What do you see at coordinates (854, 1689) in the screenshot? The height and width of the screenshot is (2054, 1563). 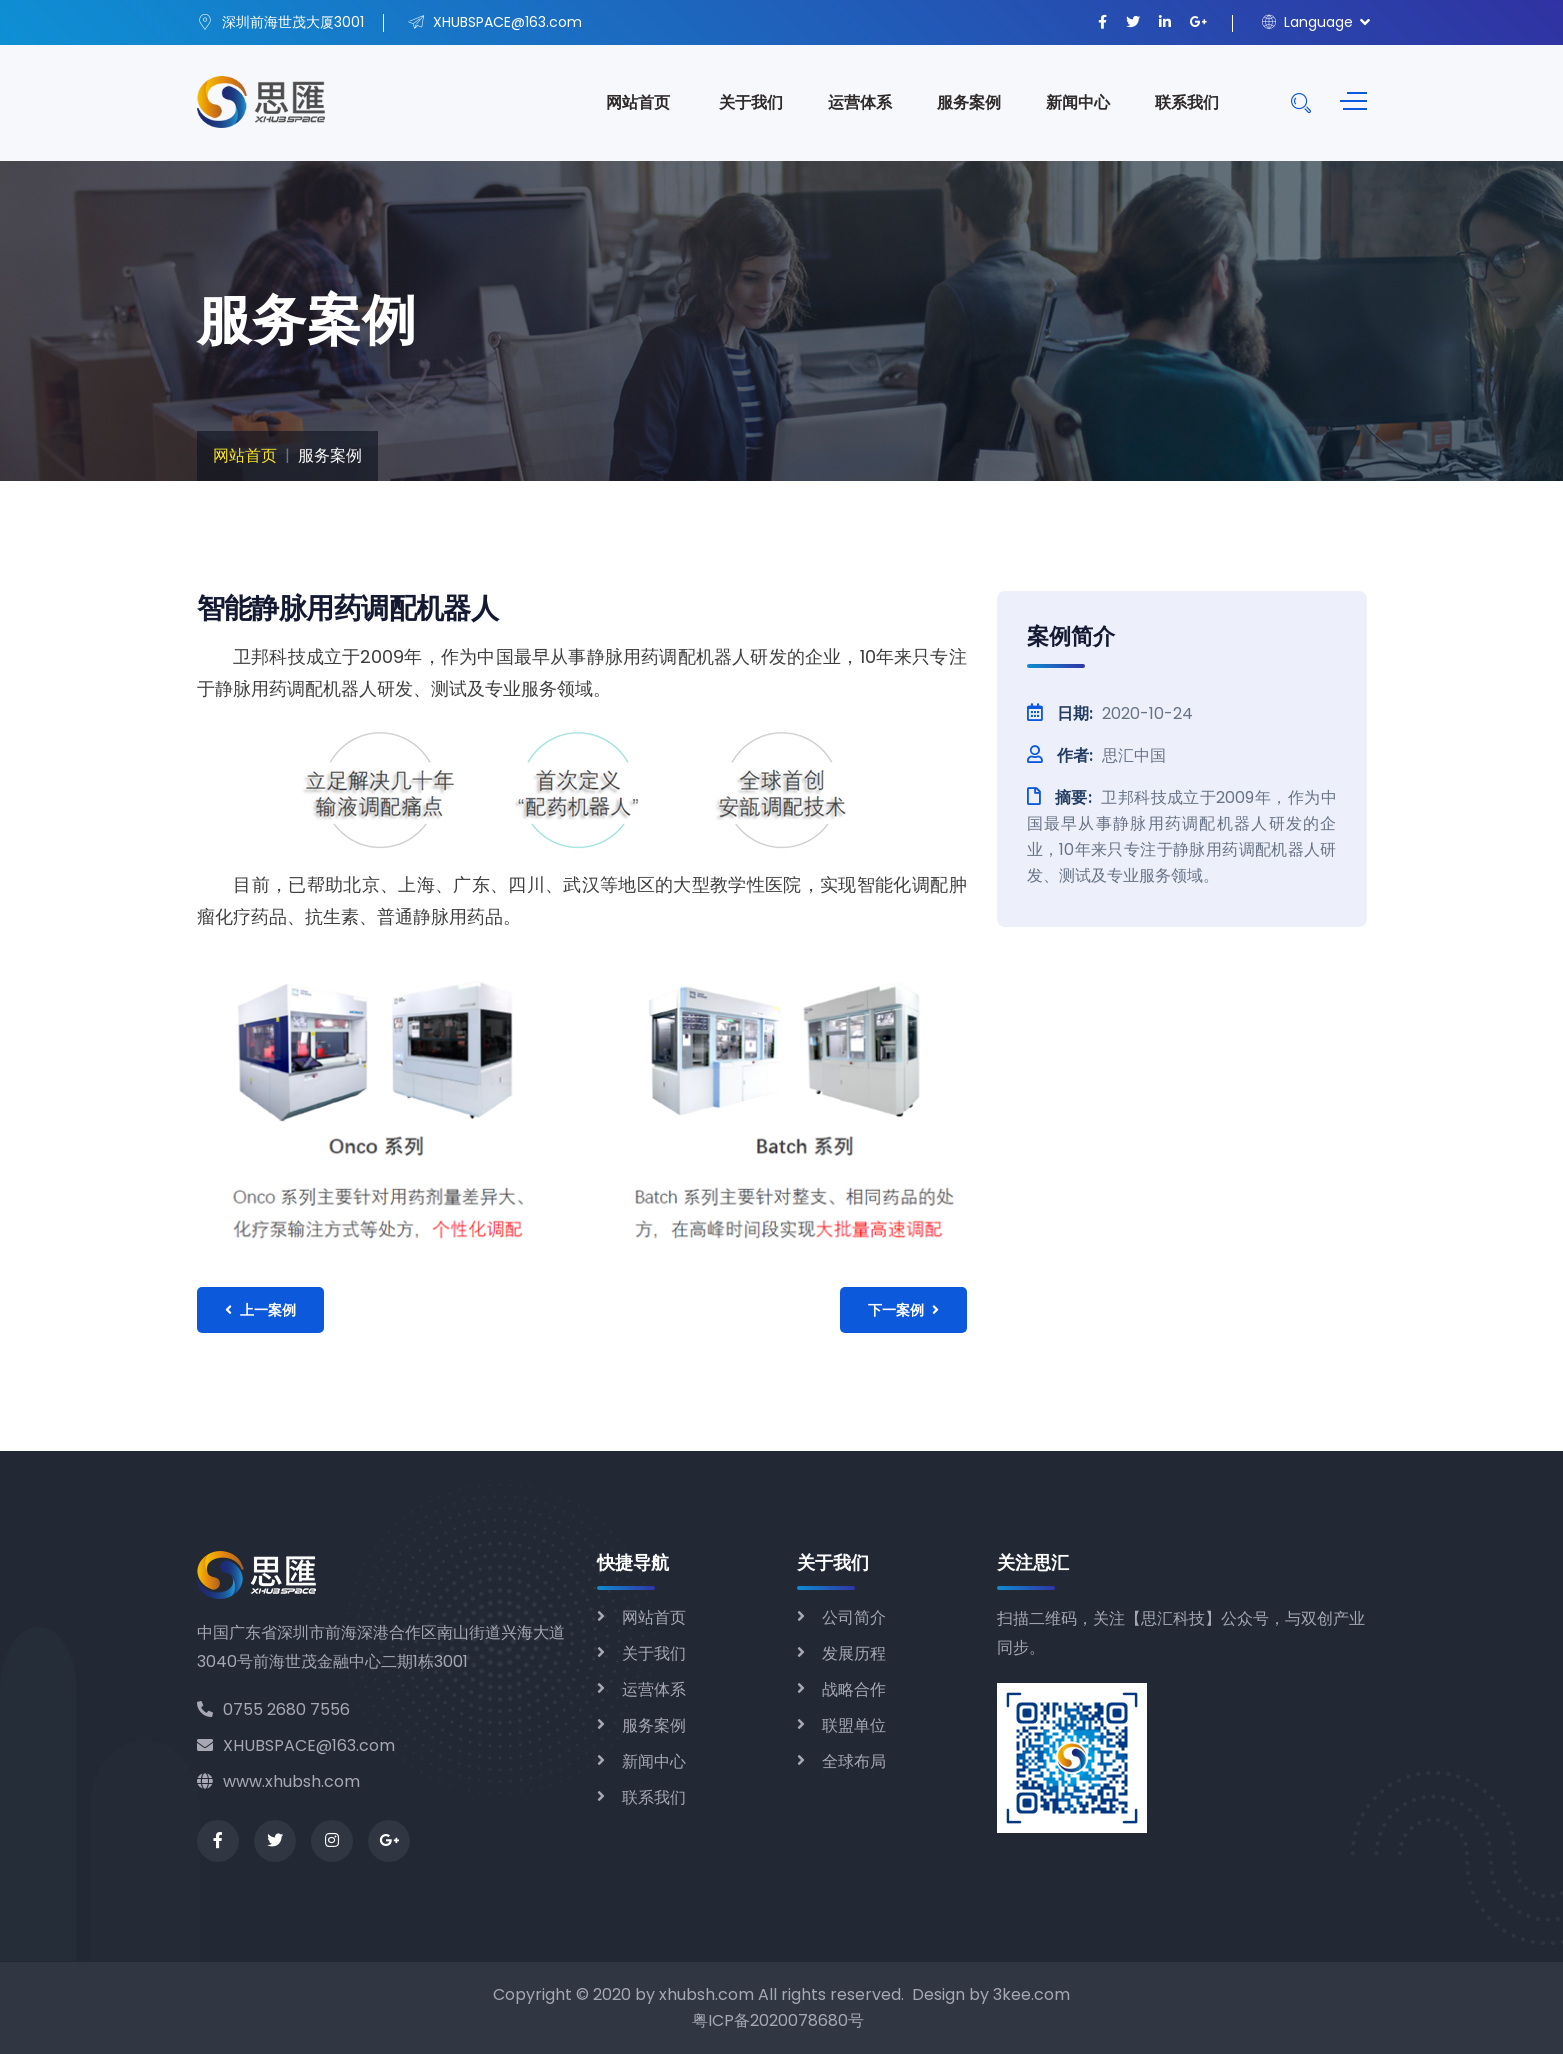 I see `战略合作` at bounding box center [854, 1689].